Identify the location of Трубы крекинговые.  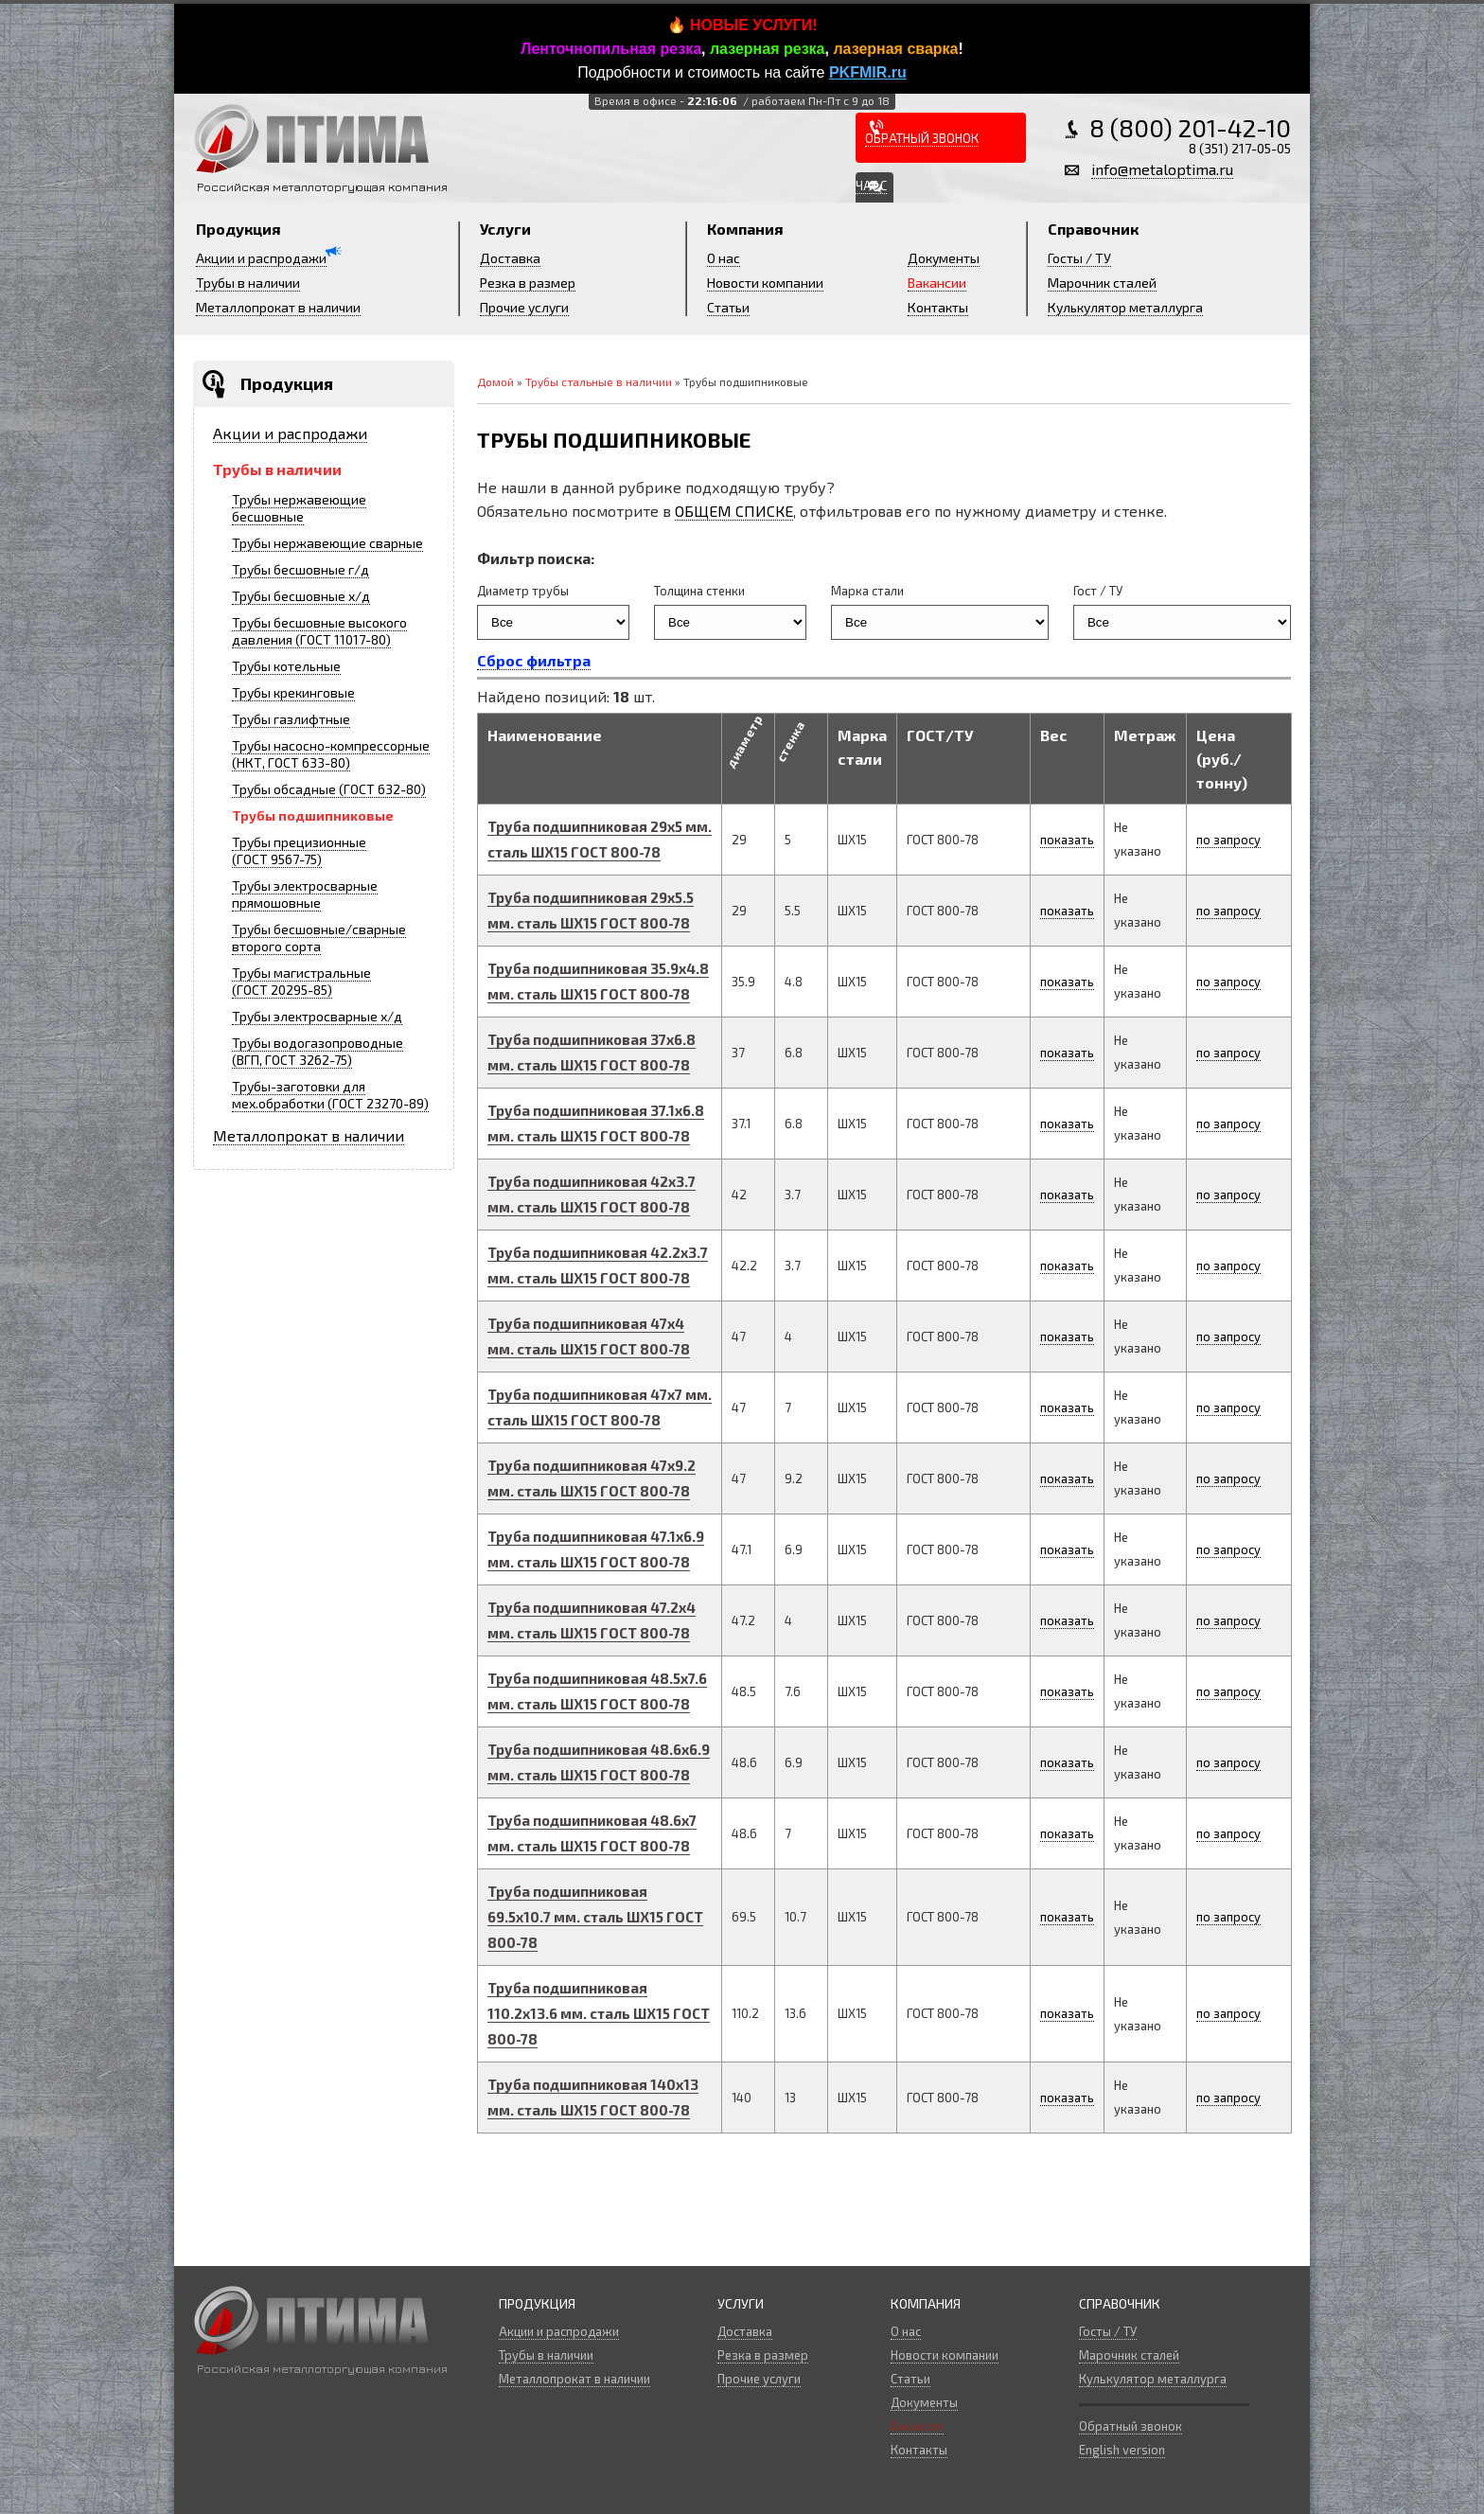
(293, 692).